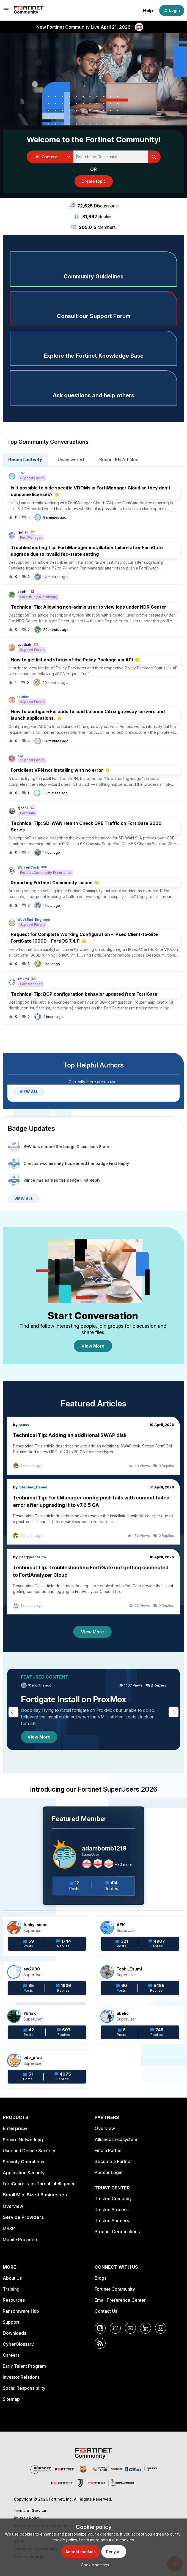 The height and width of the screenshot is (2576, 187). Describe the element at coordinates (108, 2172) in the screenshot. I see `Partner Login` at that location.